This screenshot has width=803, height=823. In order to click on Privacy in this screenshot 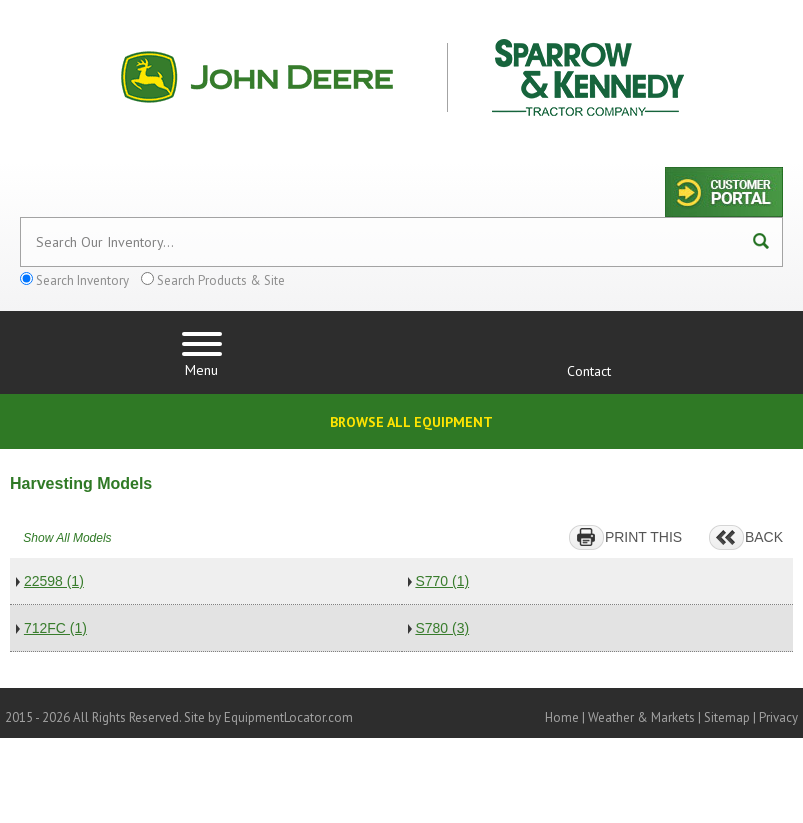, I will do `click(778, 717)`.